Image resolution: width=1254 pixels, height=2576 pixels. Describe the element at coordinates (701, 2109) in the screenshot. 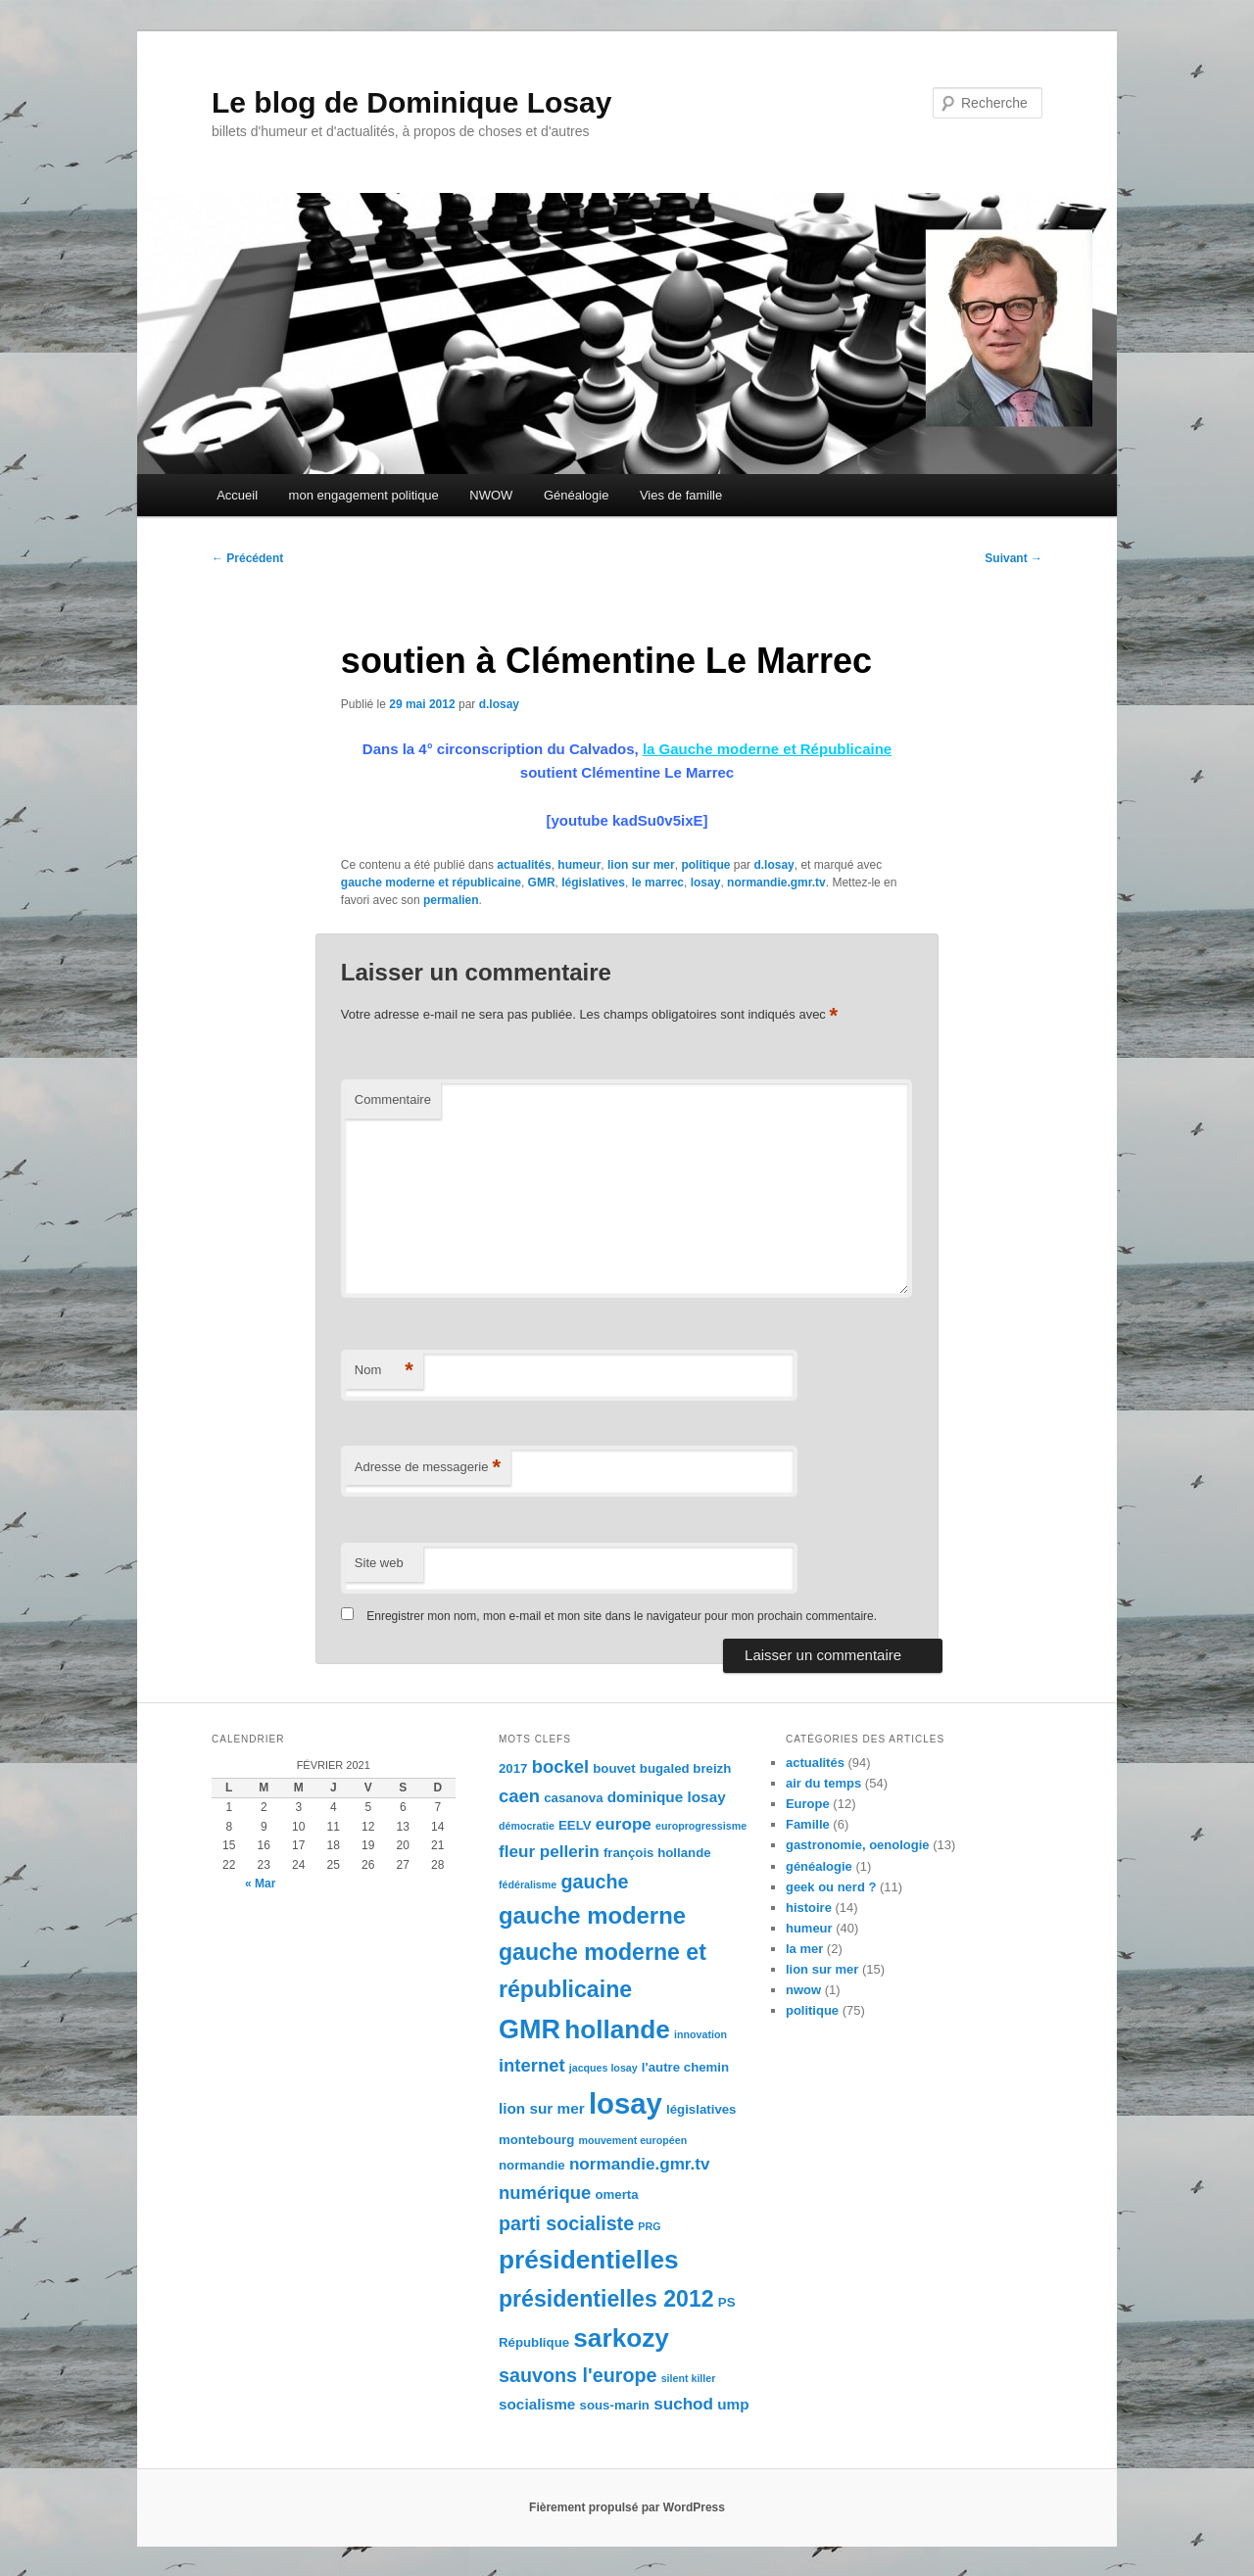

I see `législatives [législatives (4 éléments)]` at that location.